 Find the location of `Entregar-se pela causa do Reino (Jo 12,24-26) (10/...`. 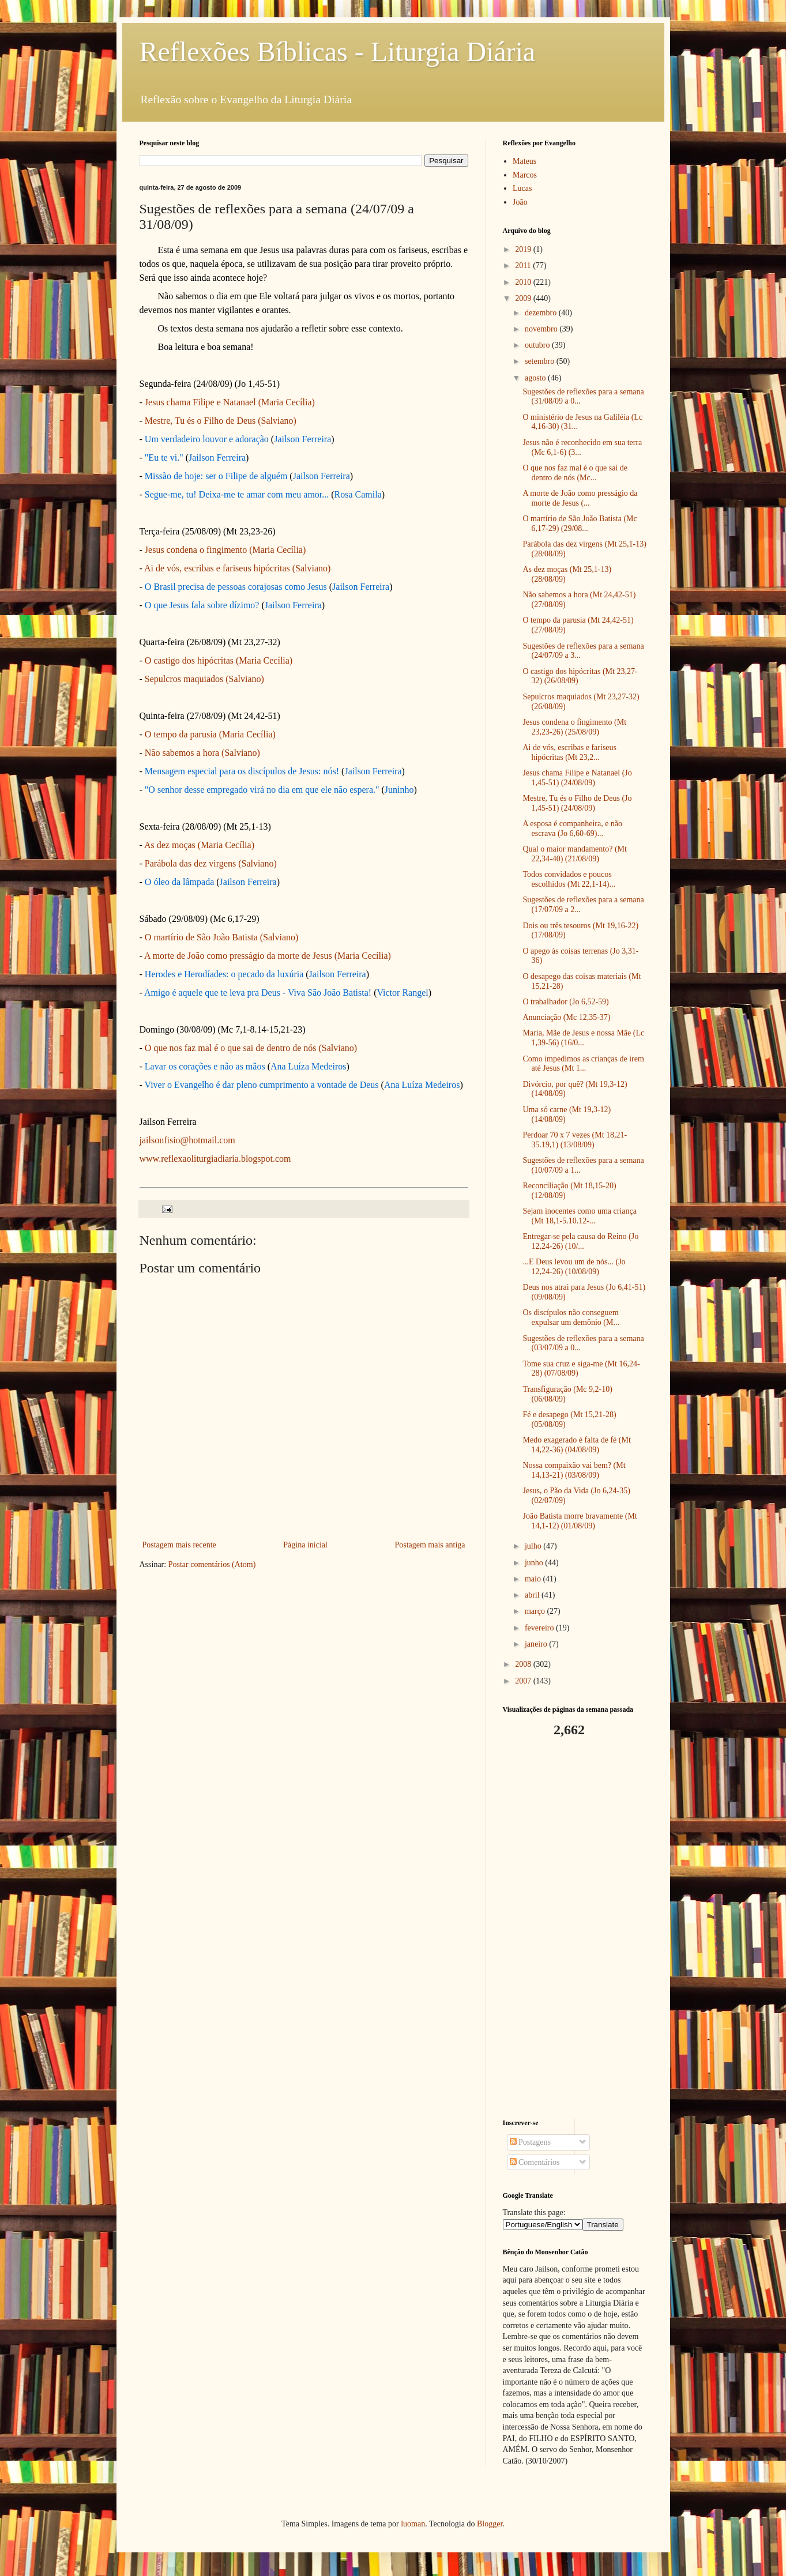

Entregar-se pela causa do Reino (Jo 12,24-26) (10/... is located at coordinates (580, 1241).